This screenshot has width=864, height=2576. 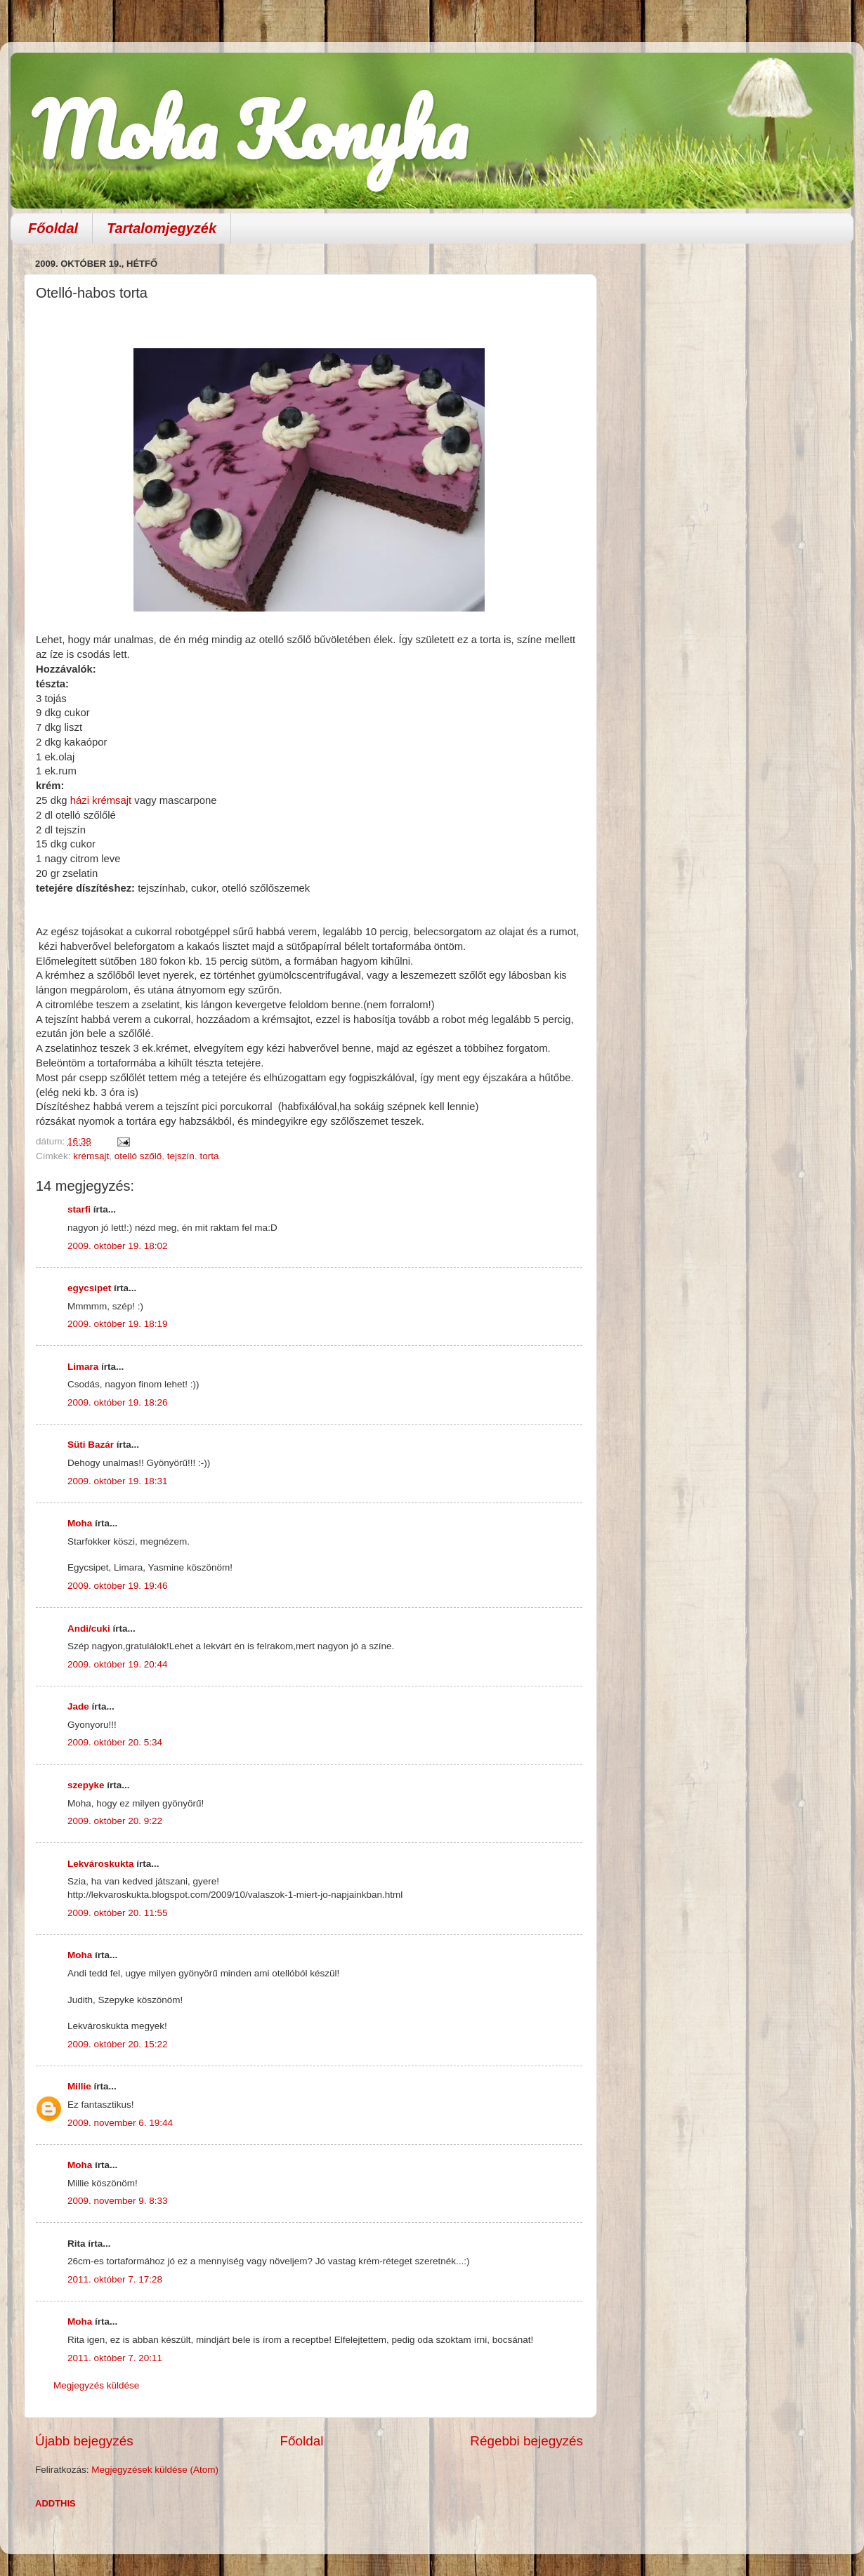 I want to click on Újabb bejegyzés, so click(x=84, y=2440).